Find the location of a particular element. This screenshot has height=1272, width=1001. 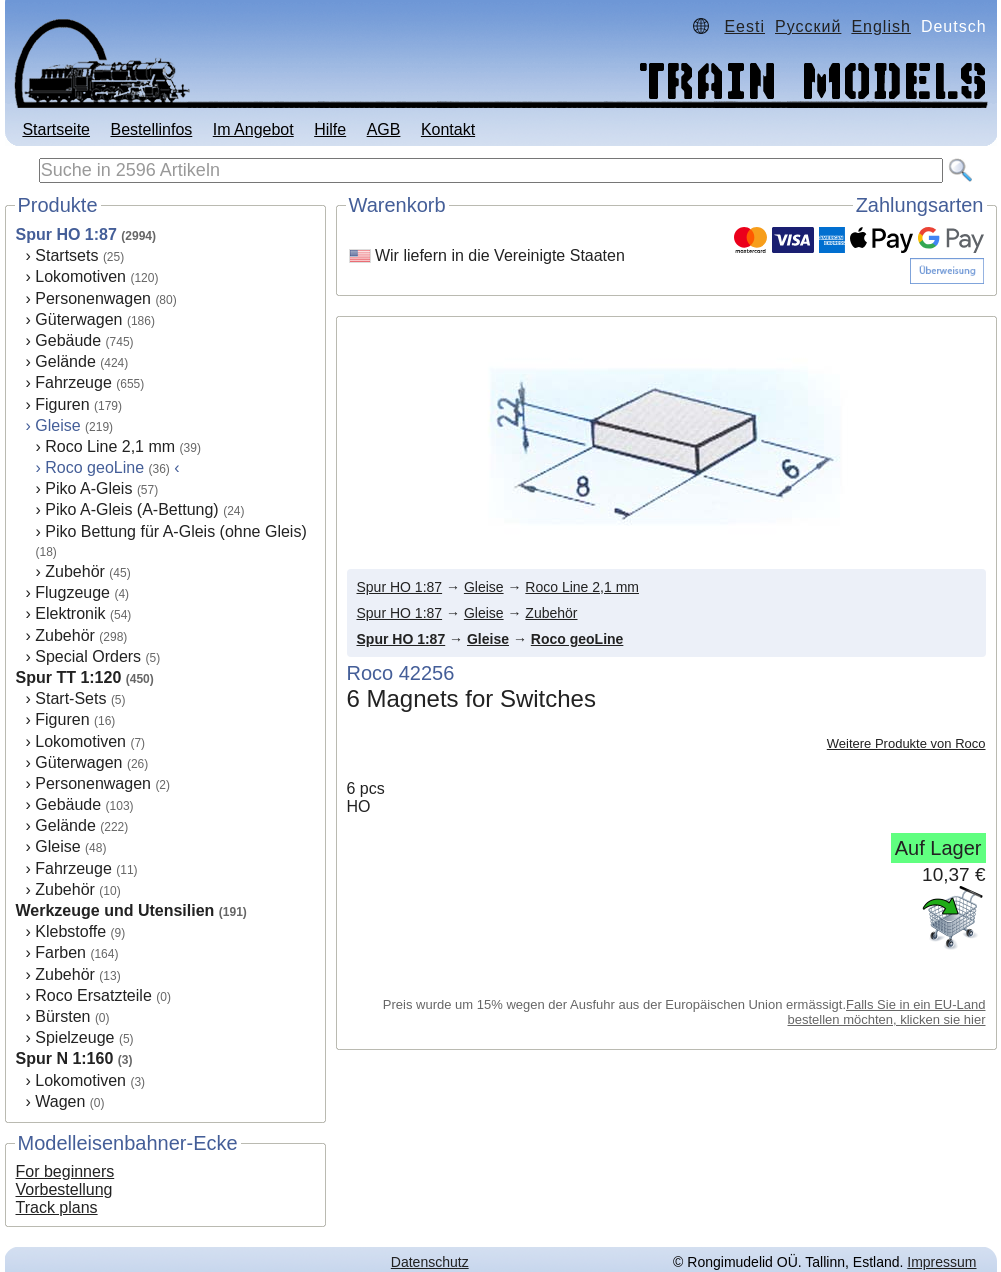

Startseite is located at coordinates (56, 129).